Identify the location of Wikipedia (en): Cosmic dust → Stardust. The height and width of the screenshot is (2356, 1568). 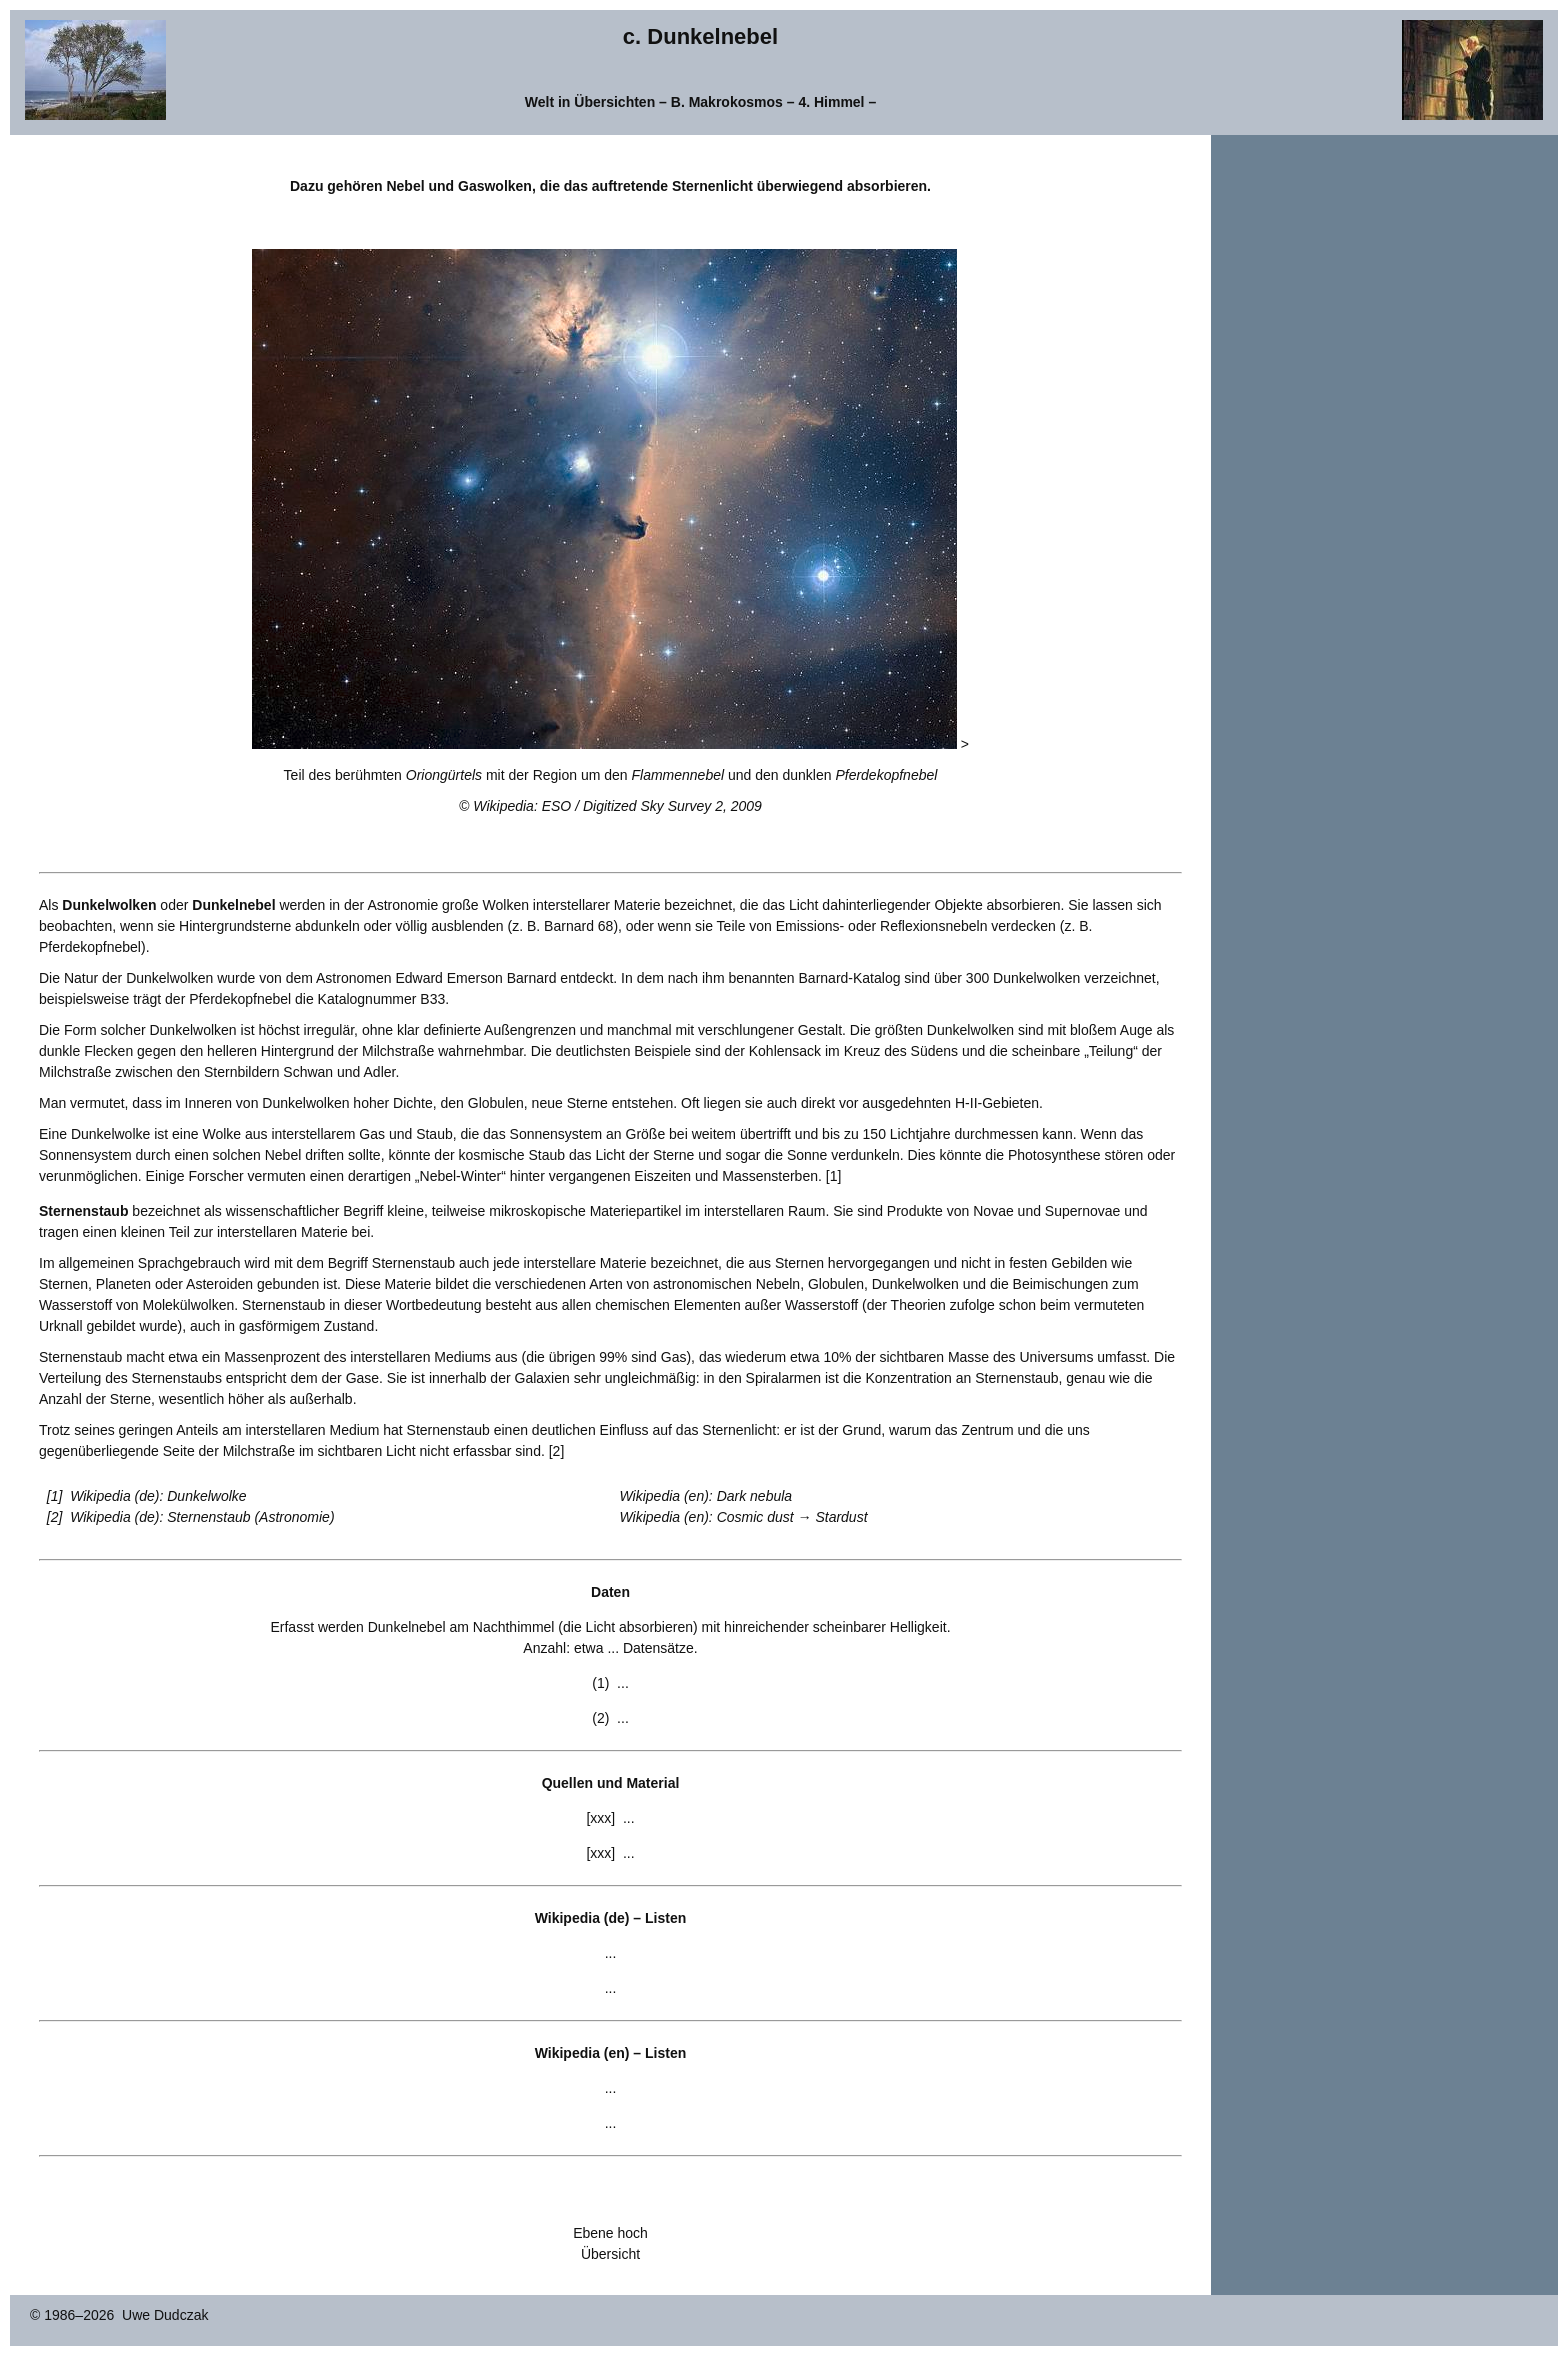
(744, 1517).